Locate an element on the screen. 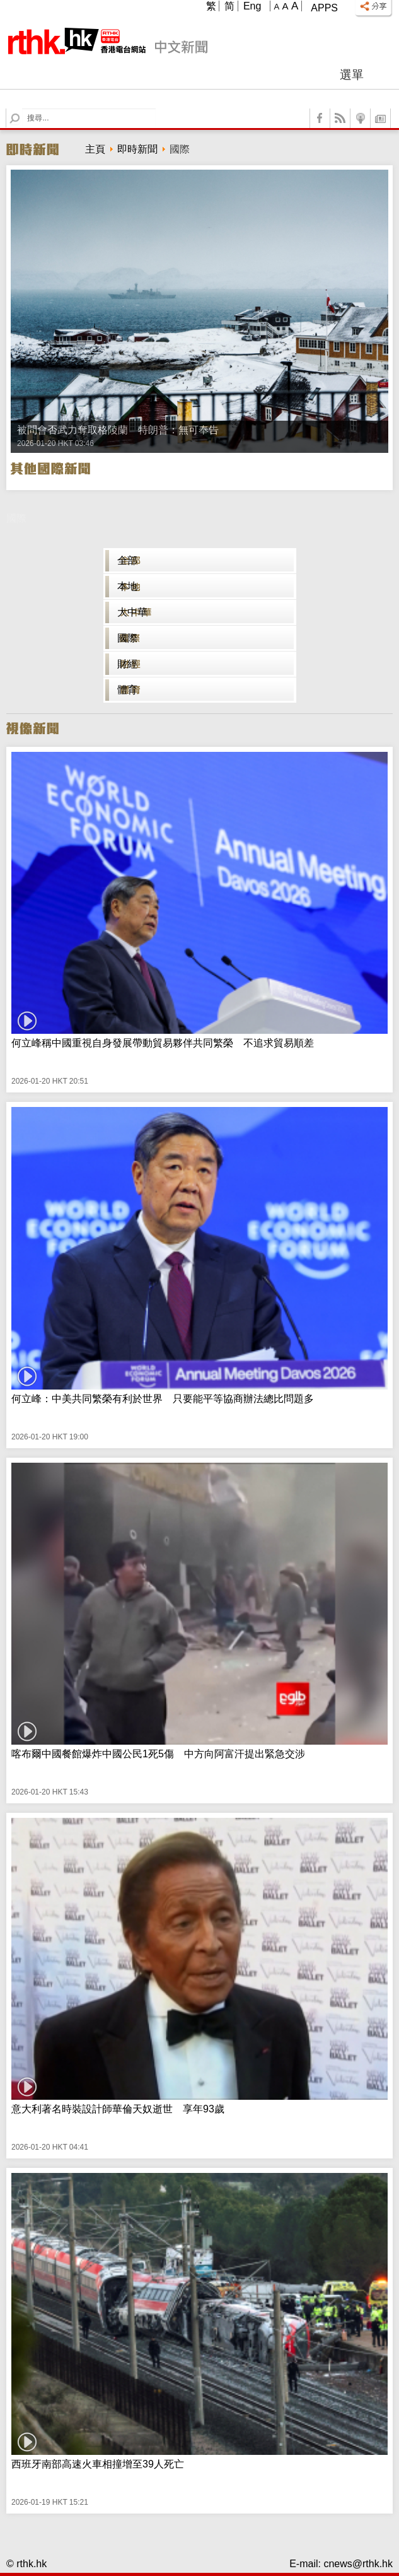 The height and width of the screenshot is (2576, 399). 大中華 is located at coordinates (132, 612).